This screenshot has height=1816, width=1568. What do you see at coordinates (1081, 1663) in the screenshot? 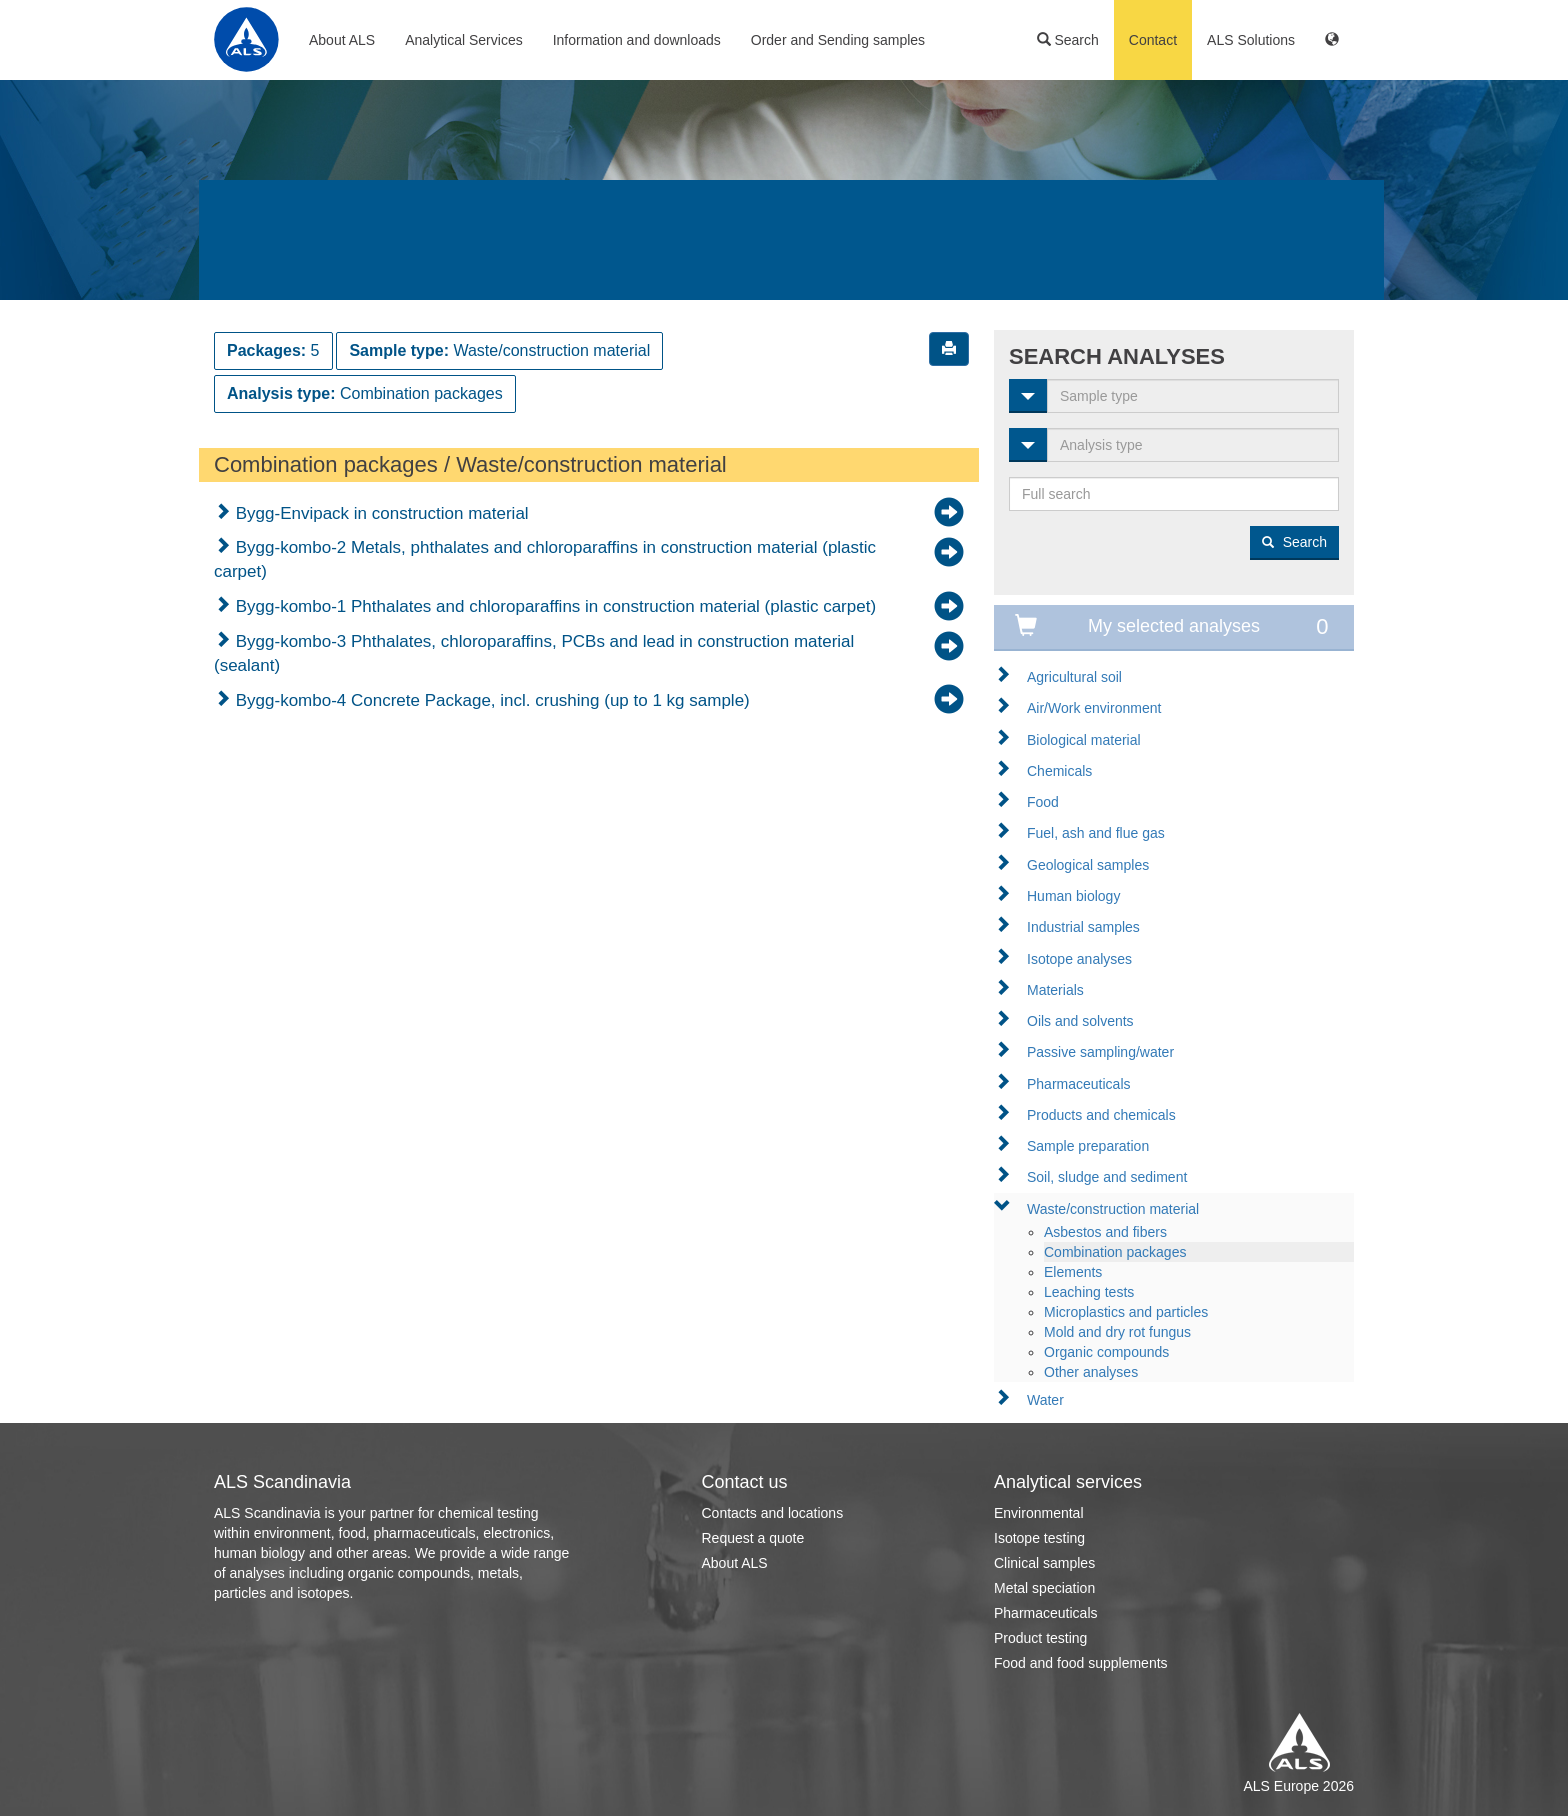
I see `Food and food supplements` at bounding box center [1081, 1663].